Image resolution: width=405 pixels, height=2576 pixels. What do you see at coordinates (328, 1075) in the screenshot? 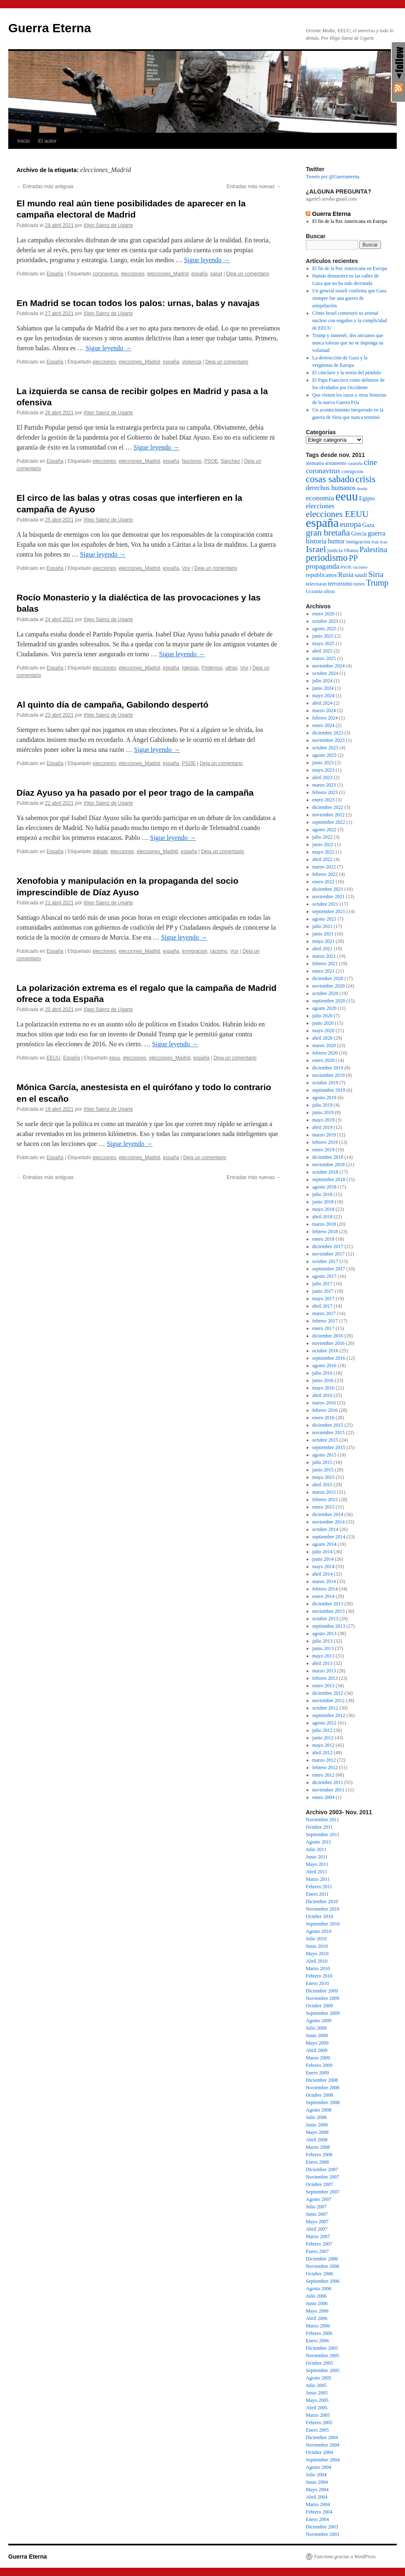
I see `noviembre 2019` at bounding box center [328, 1075].